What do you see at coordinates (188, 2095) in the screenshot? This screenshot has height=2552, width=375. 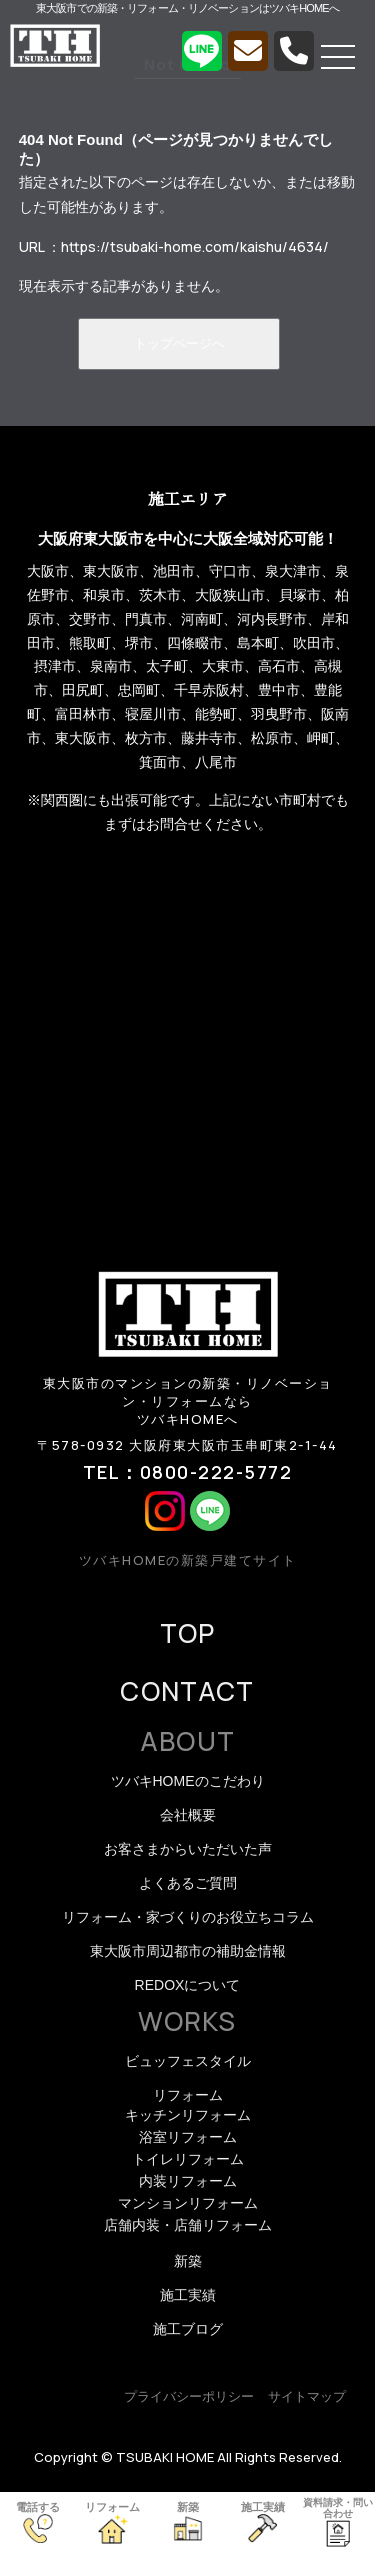 I see `リフォーム` at bounding box center [188, 2095].